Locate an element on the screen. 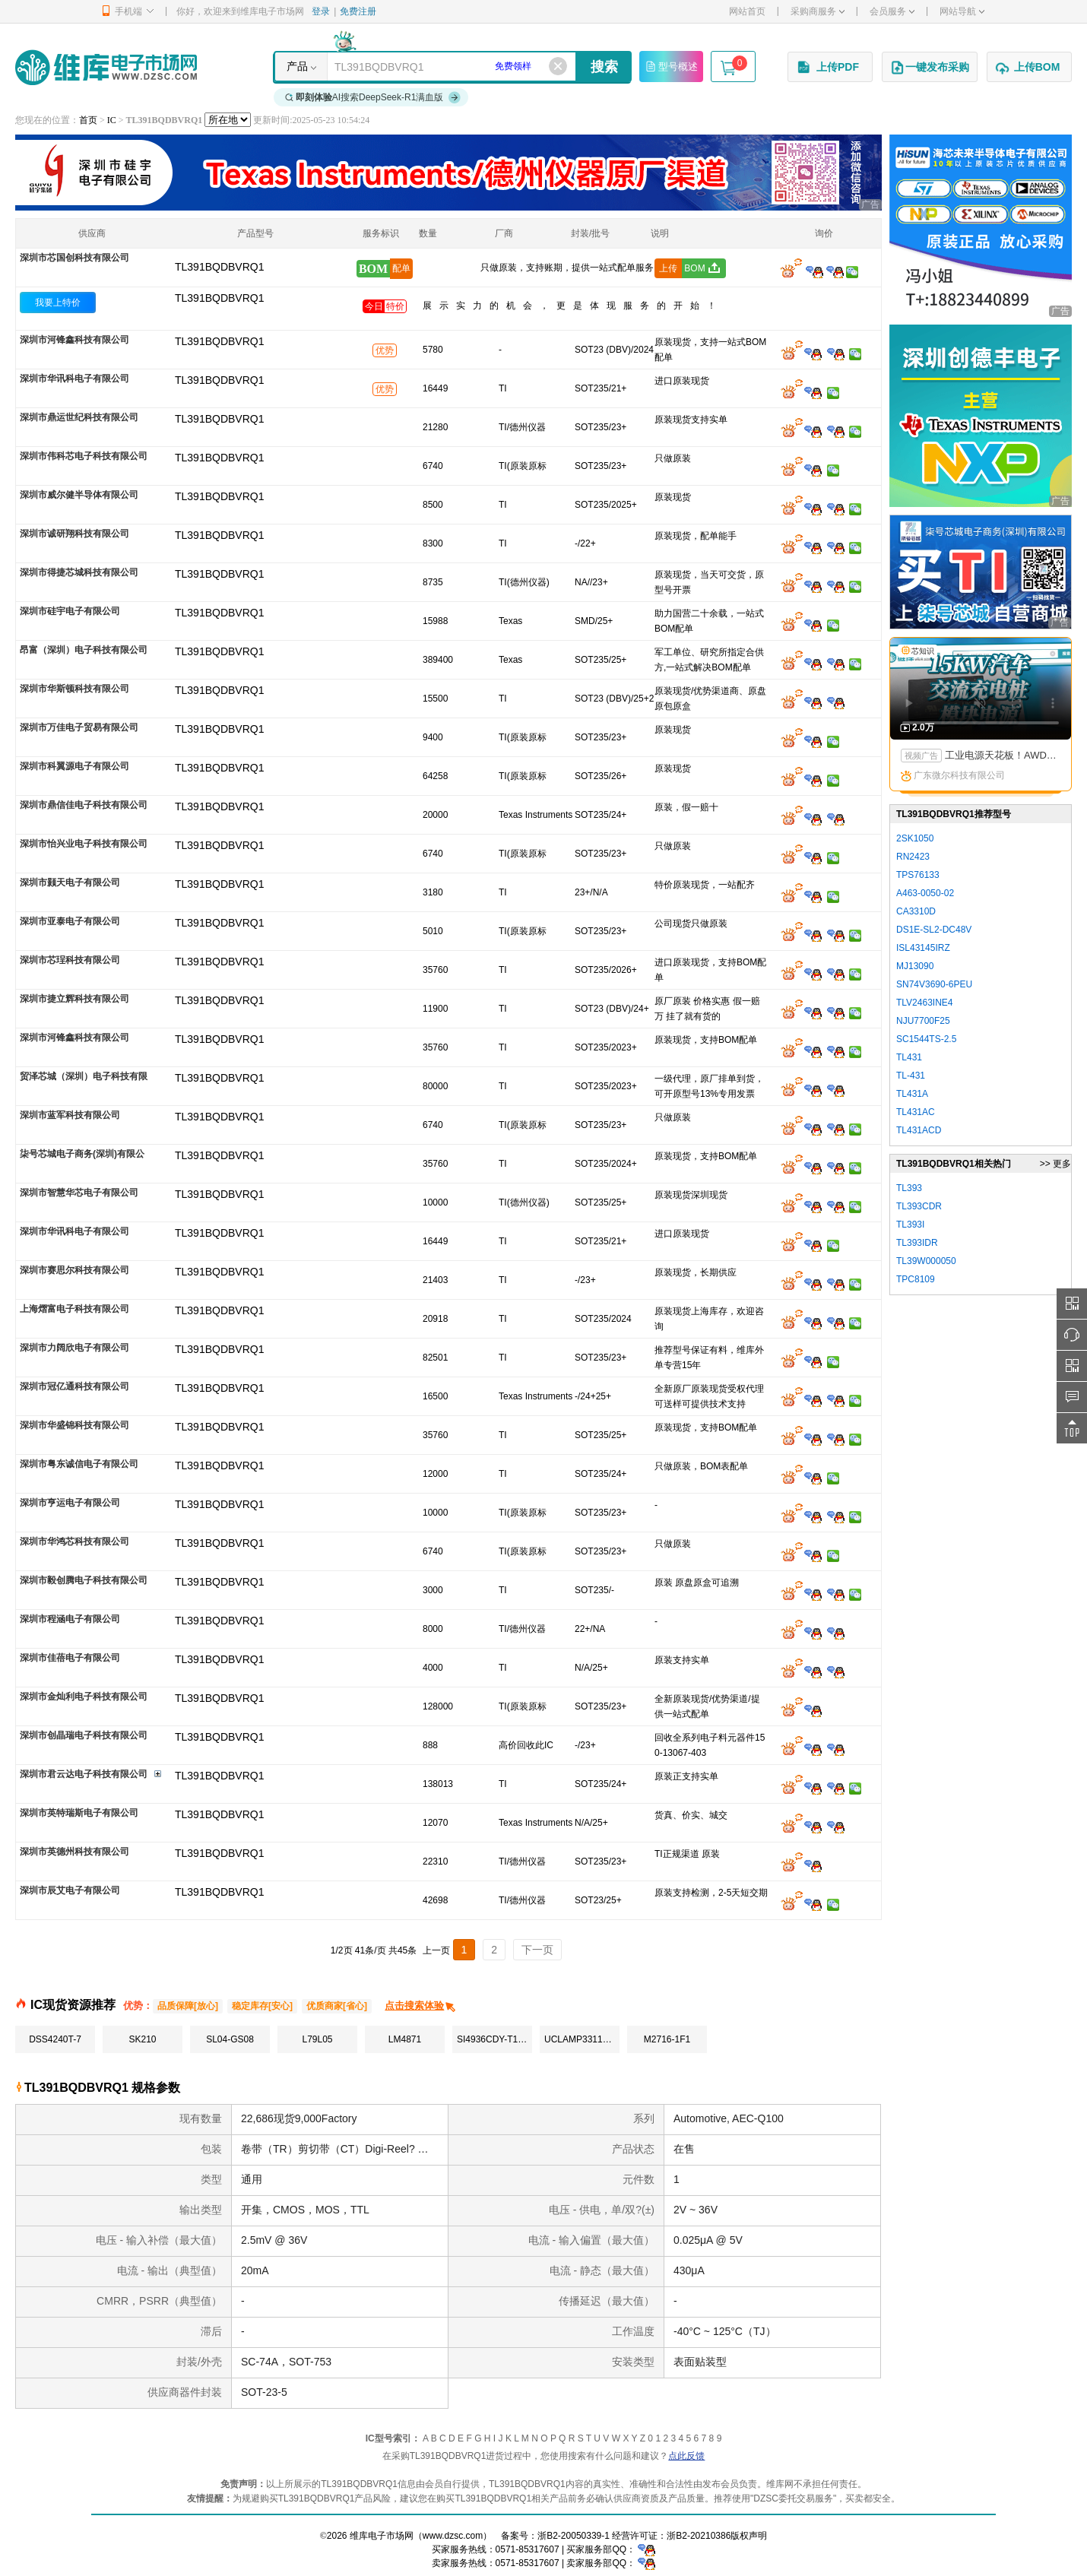  ISL43145IRZ is located at coordinates (923, 948).